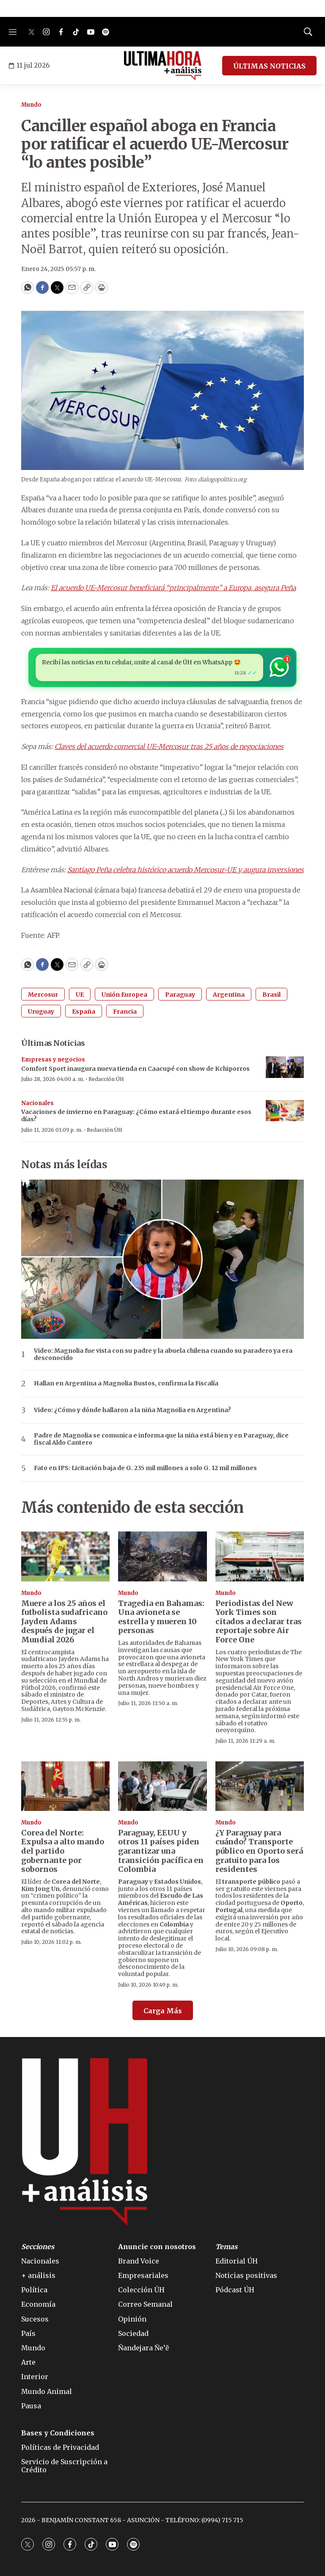 The height and width of the screenshot is (2576, 325). I want to click on Nacionales, so click(37, 1103).